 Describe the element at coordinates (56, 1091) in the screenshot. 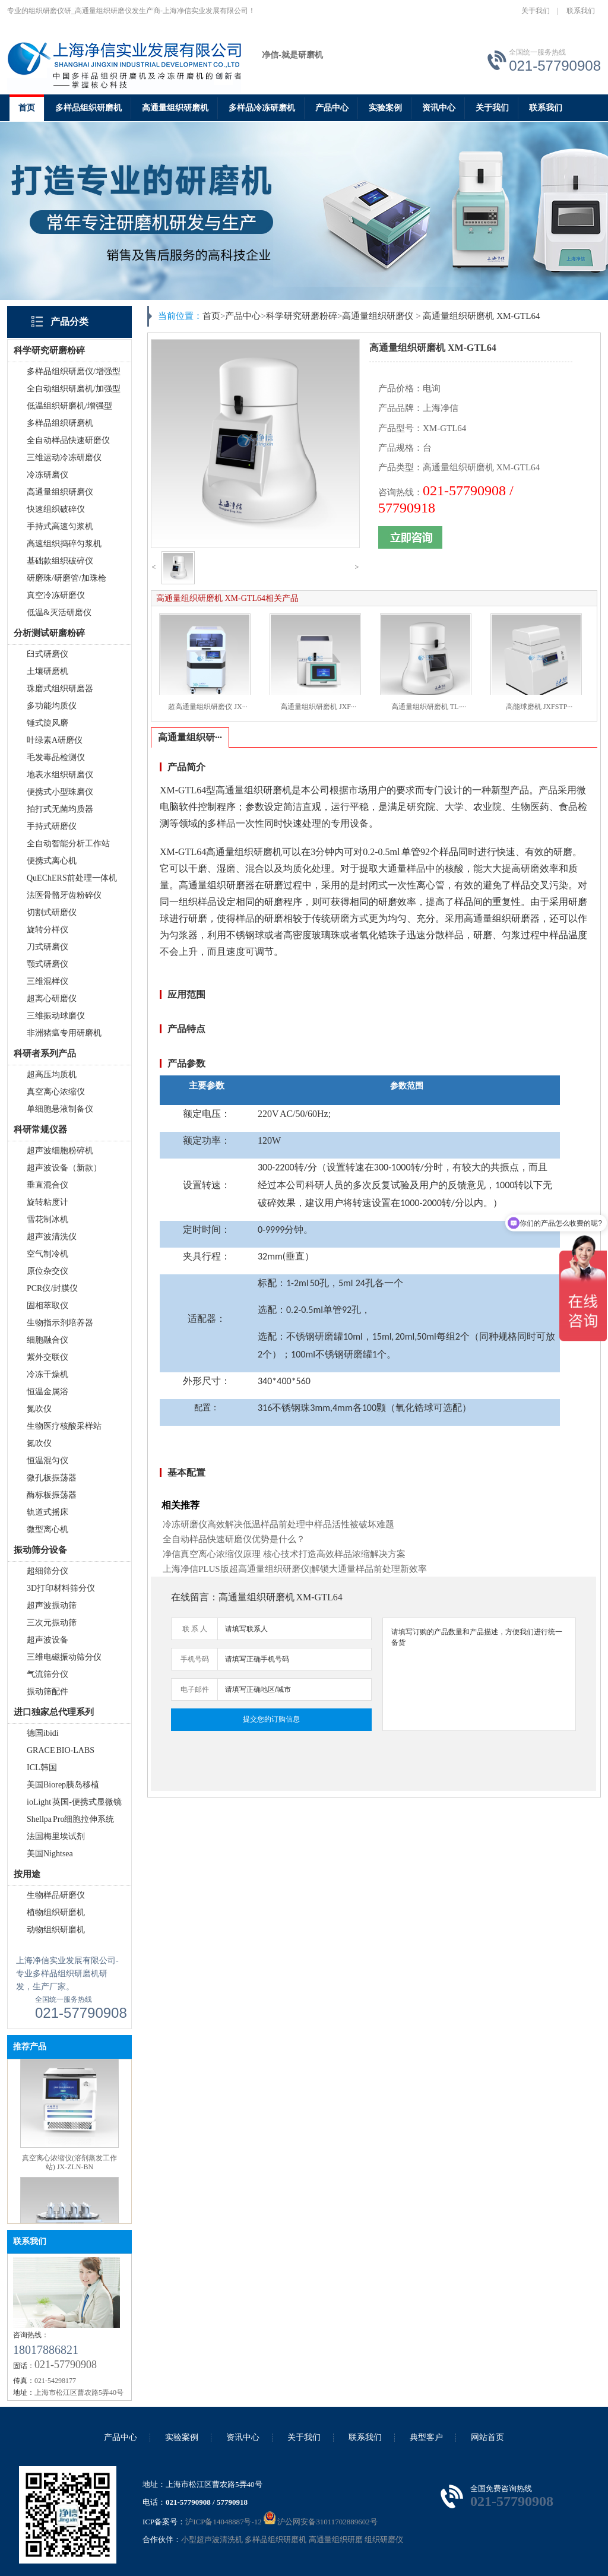

I see `真空离心浓缩仪` at that location.